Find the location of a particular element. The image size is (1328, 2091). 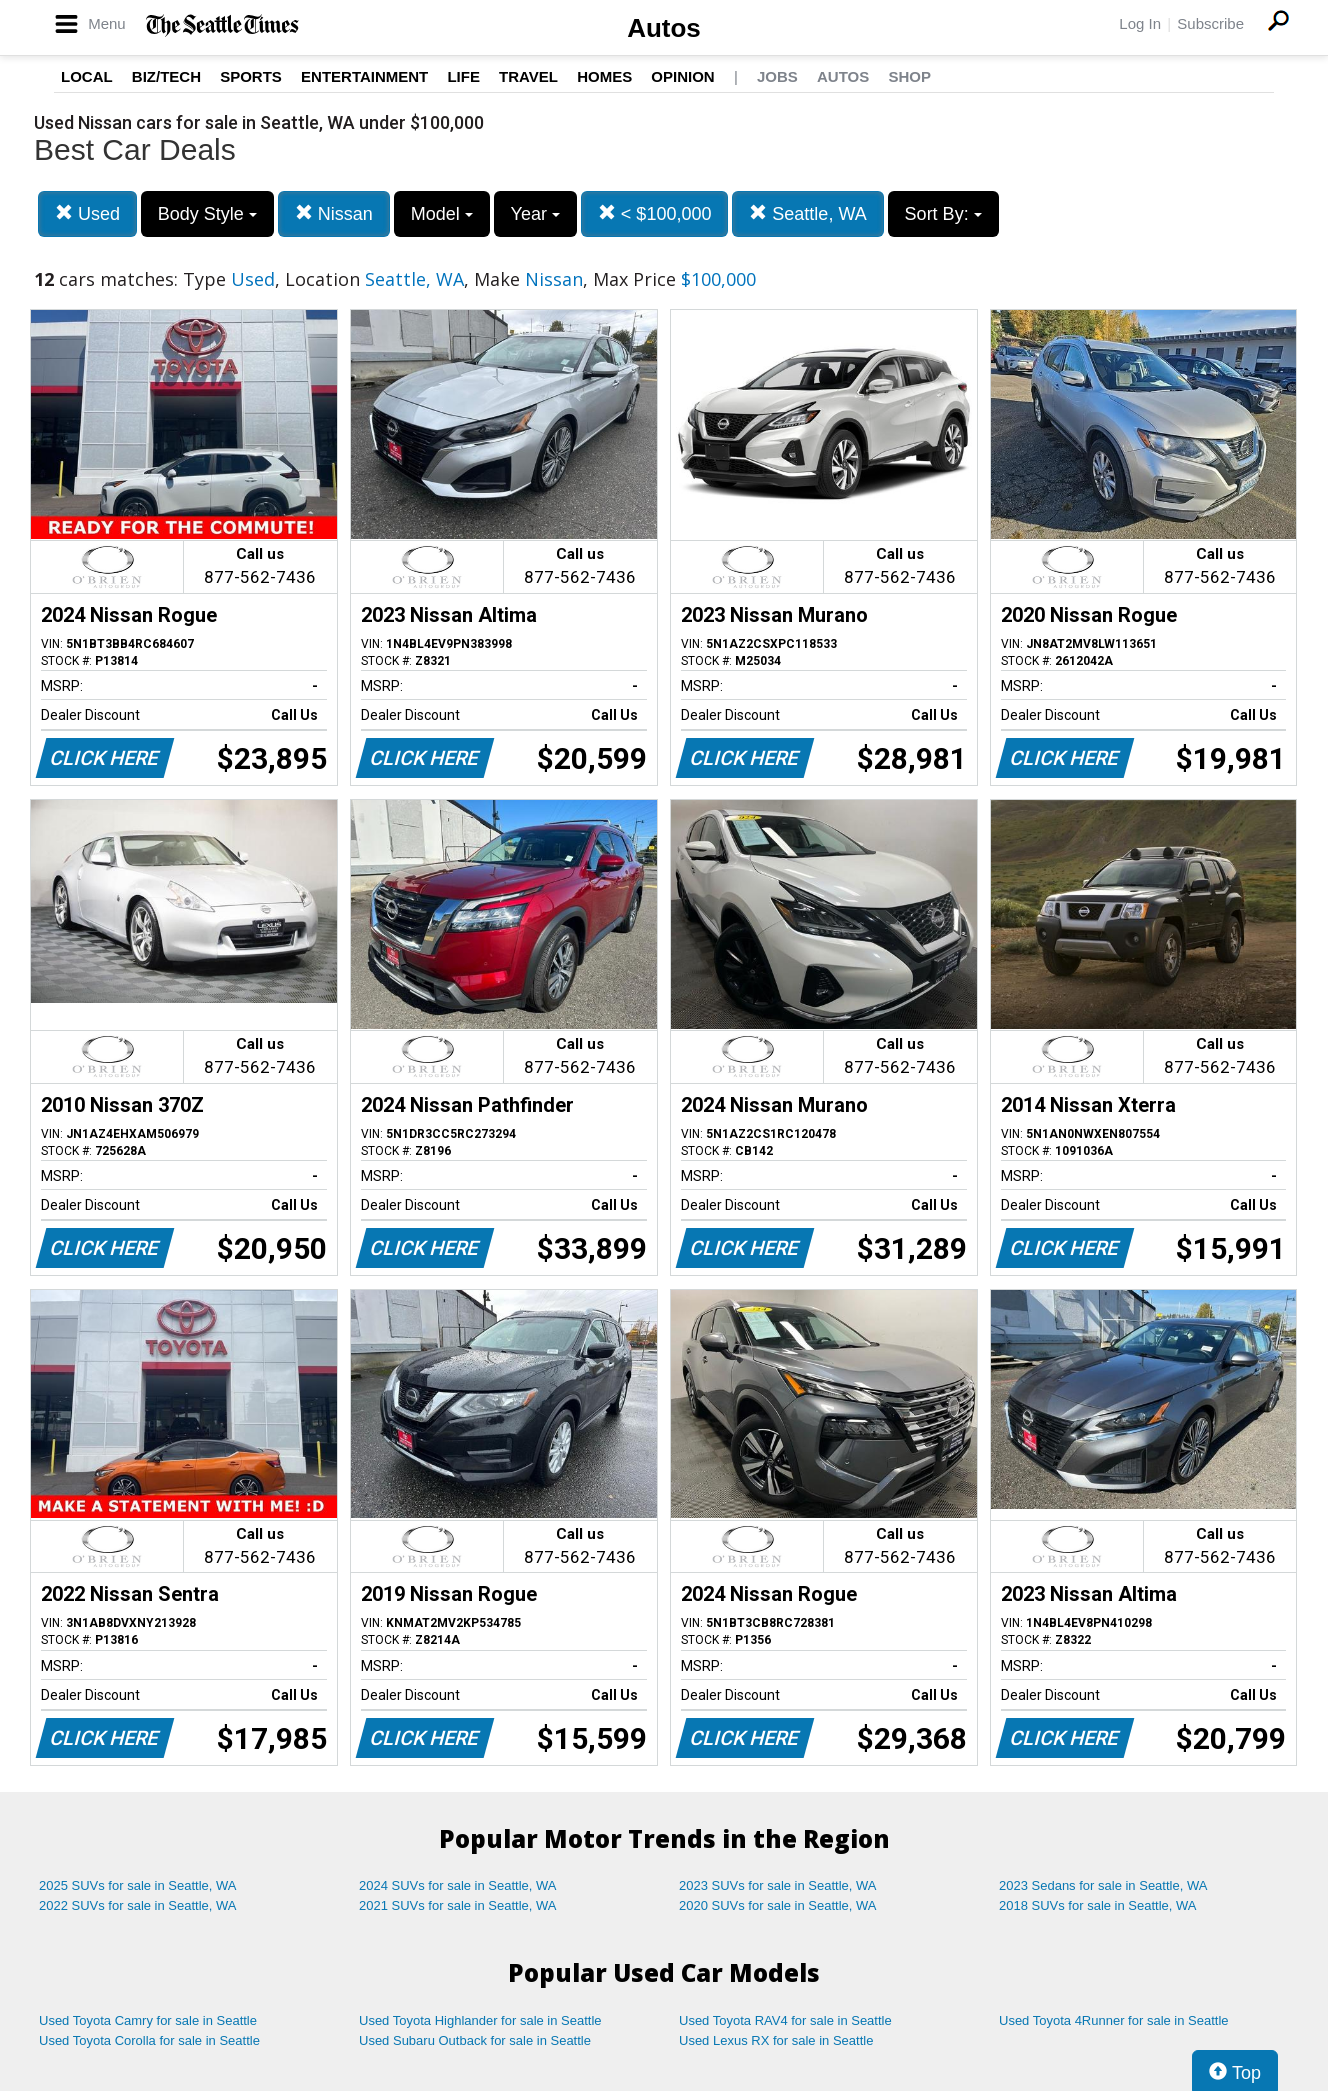

Shop is located at coordinates (909, 76).